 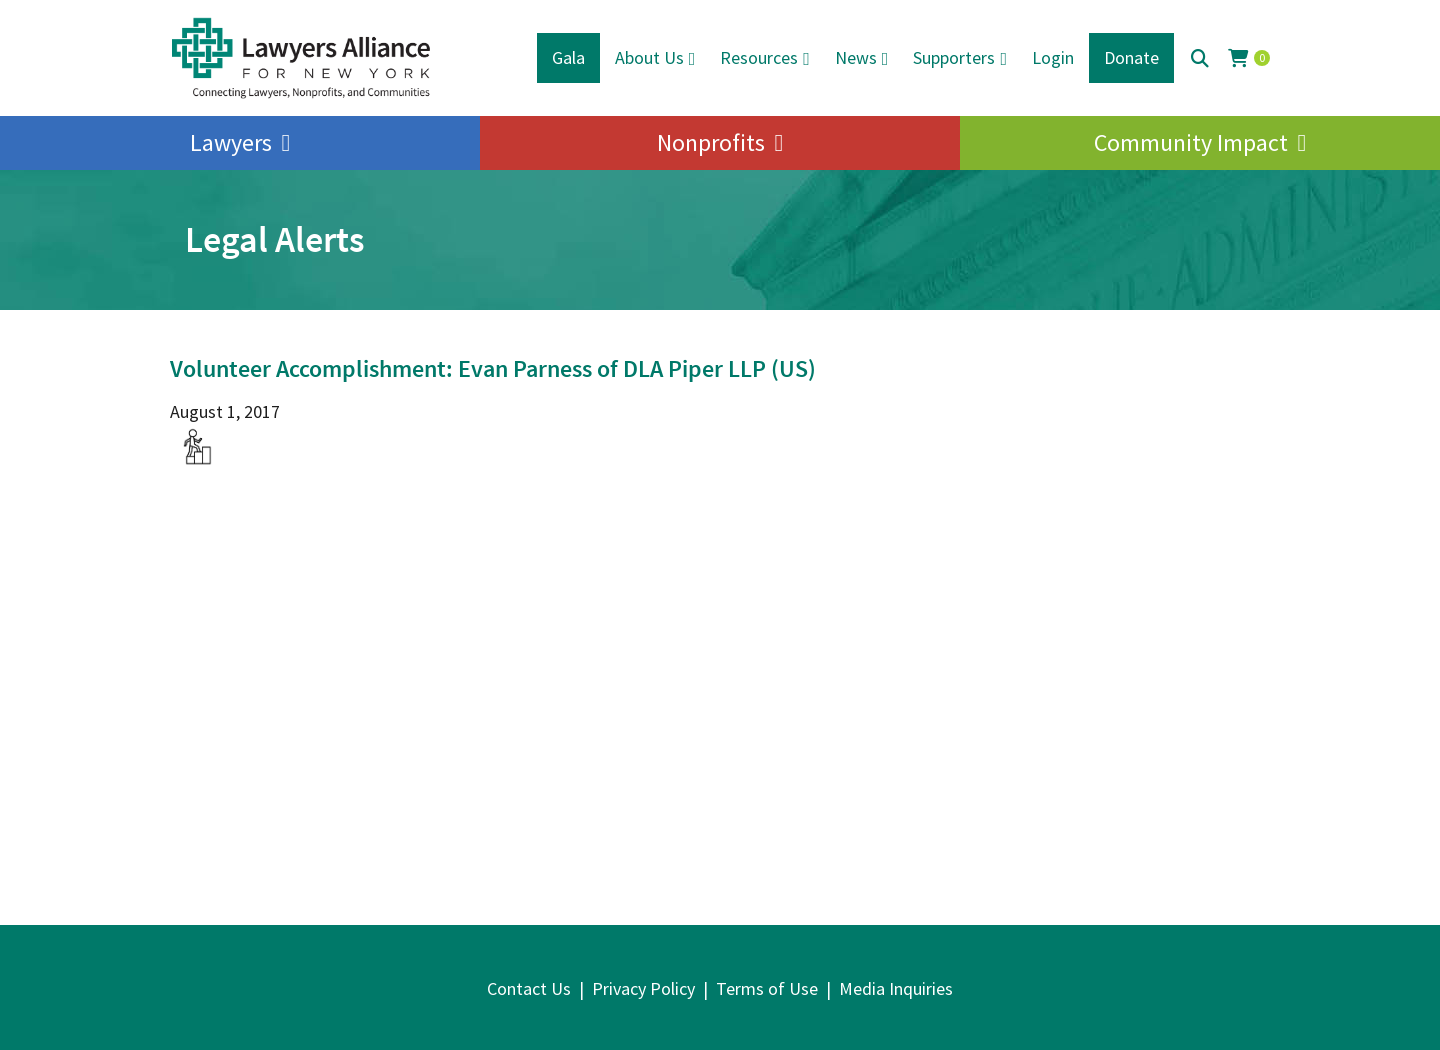 What do you see at coordinates (1053, 57) in the screenshot?
I see `Login` at bounding box center [1053, 57].